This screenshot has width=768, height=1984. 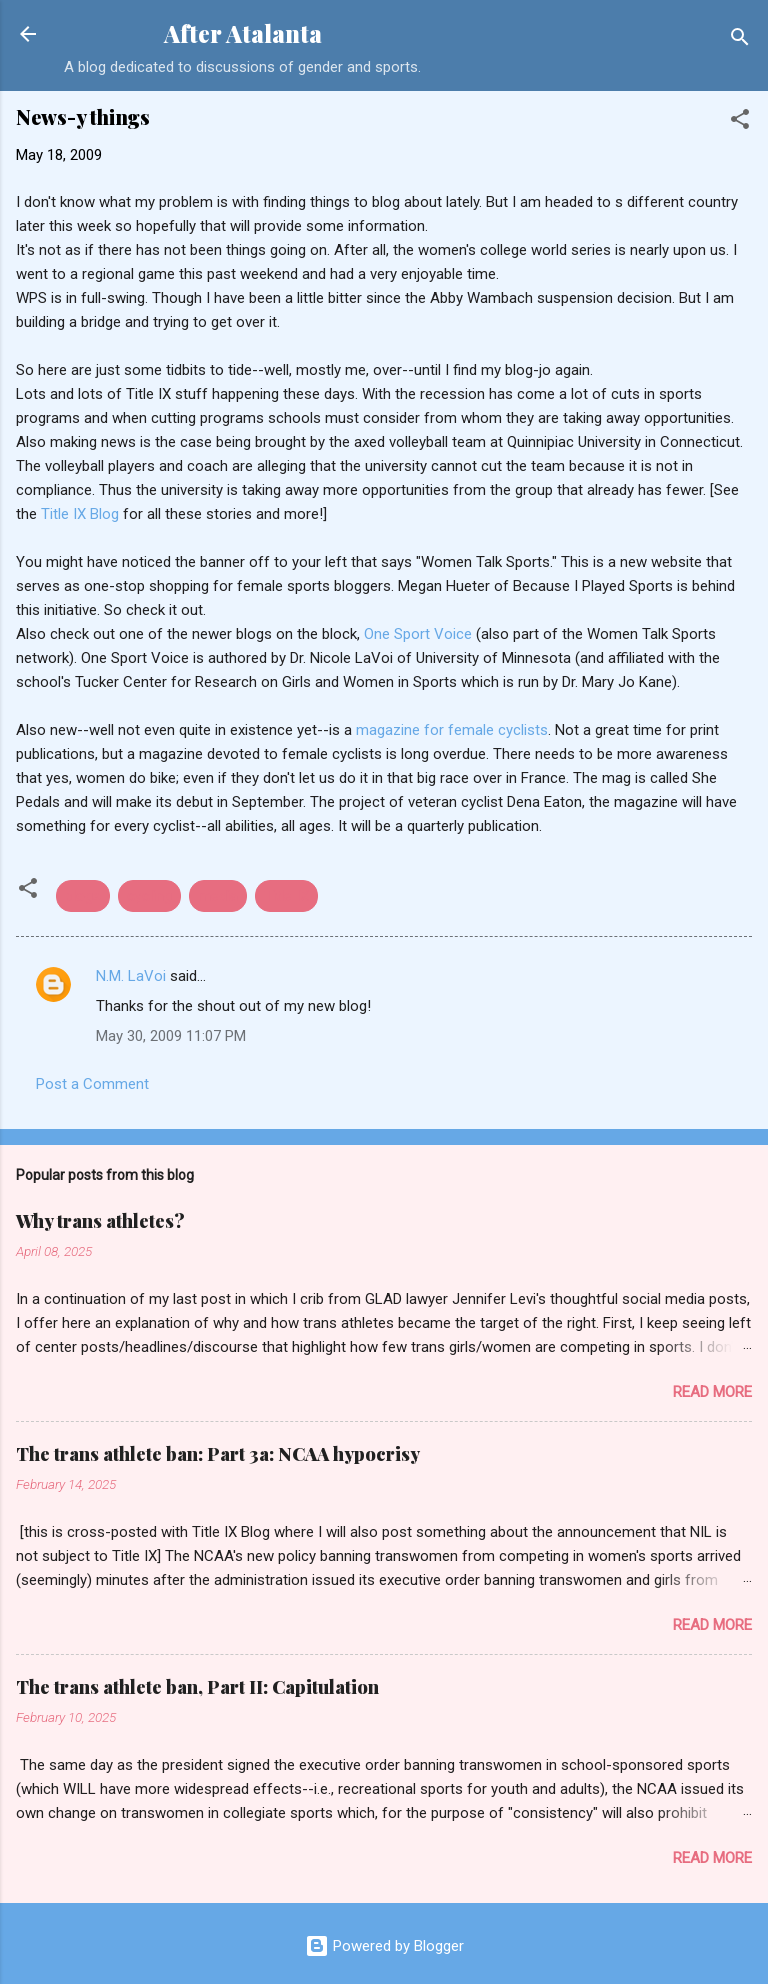 I want to click on cycling, so click(x=149, y=896).